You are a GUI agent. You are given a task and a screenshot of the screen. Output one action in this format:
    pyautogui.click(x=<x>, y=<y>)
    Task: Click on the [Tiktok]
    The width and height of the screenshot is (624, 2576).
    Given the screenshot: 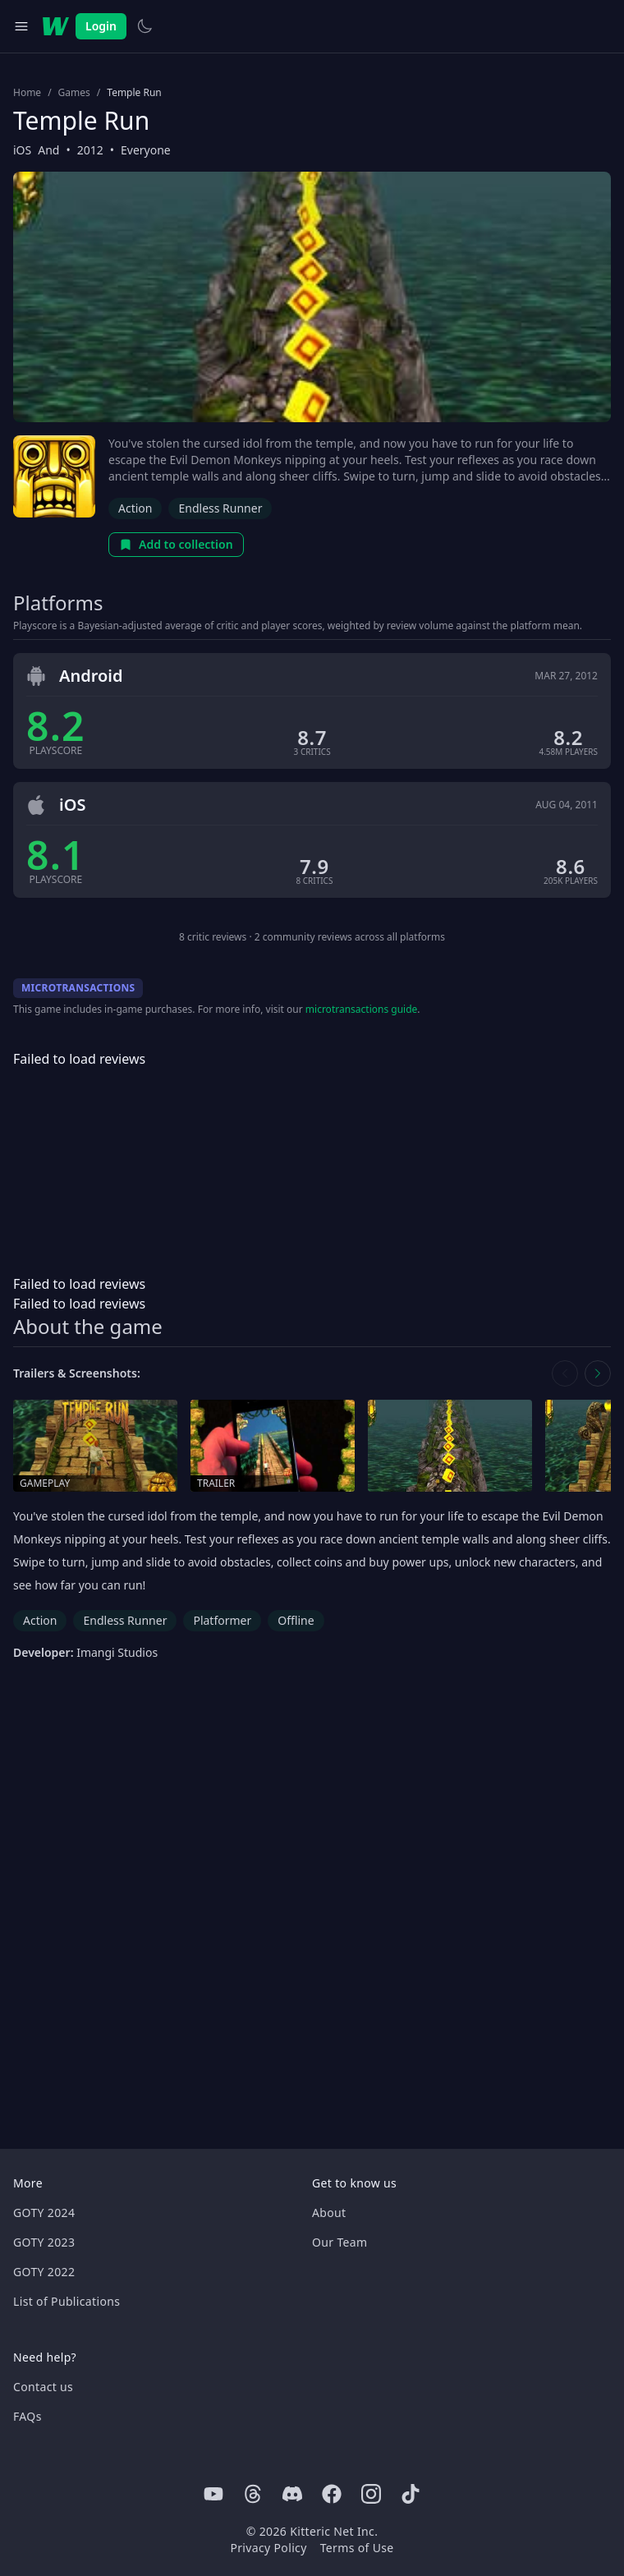 What is the action you would take?
    pyautogui.click(x=410, y=2494)
    